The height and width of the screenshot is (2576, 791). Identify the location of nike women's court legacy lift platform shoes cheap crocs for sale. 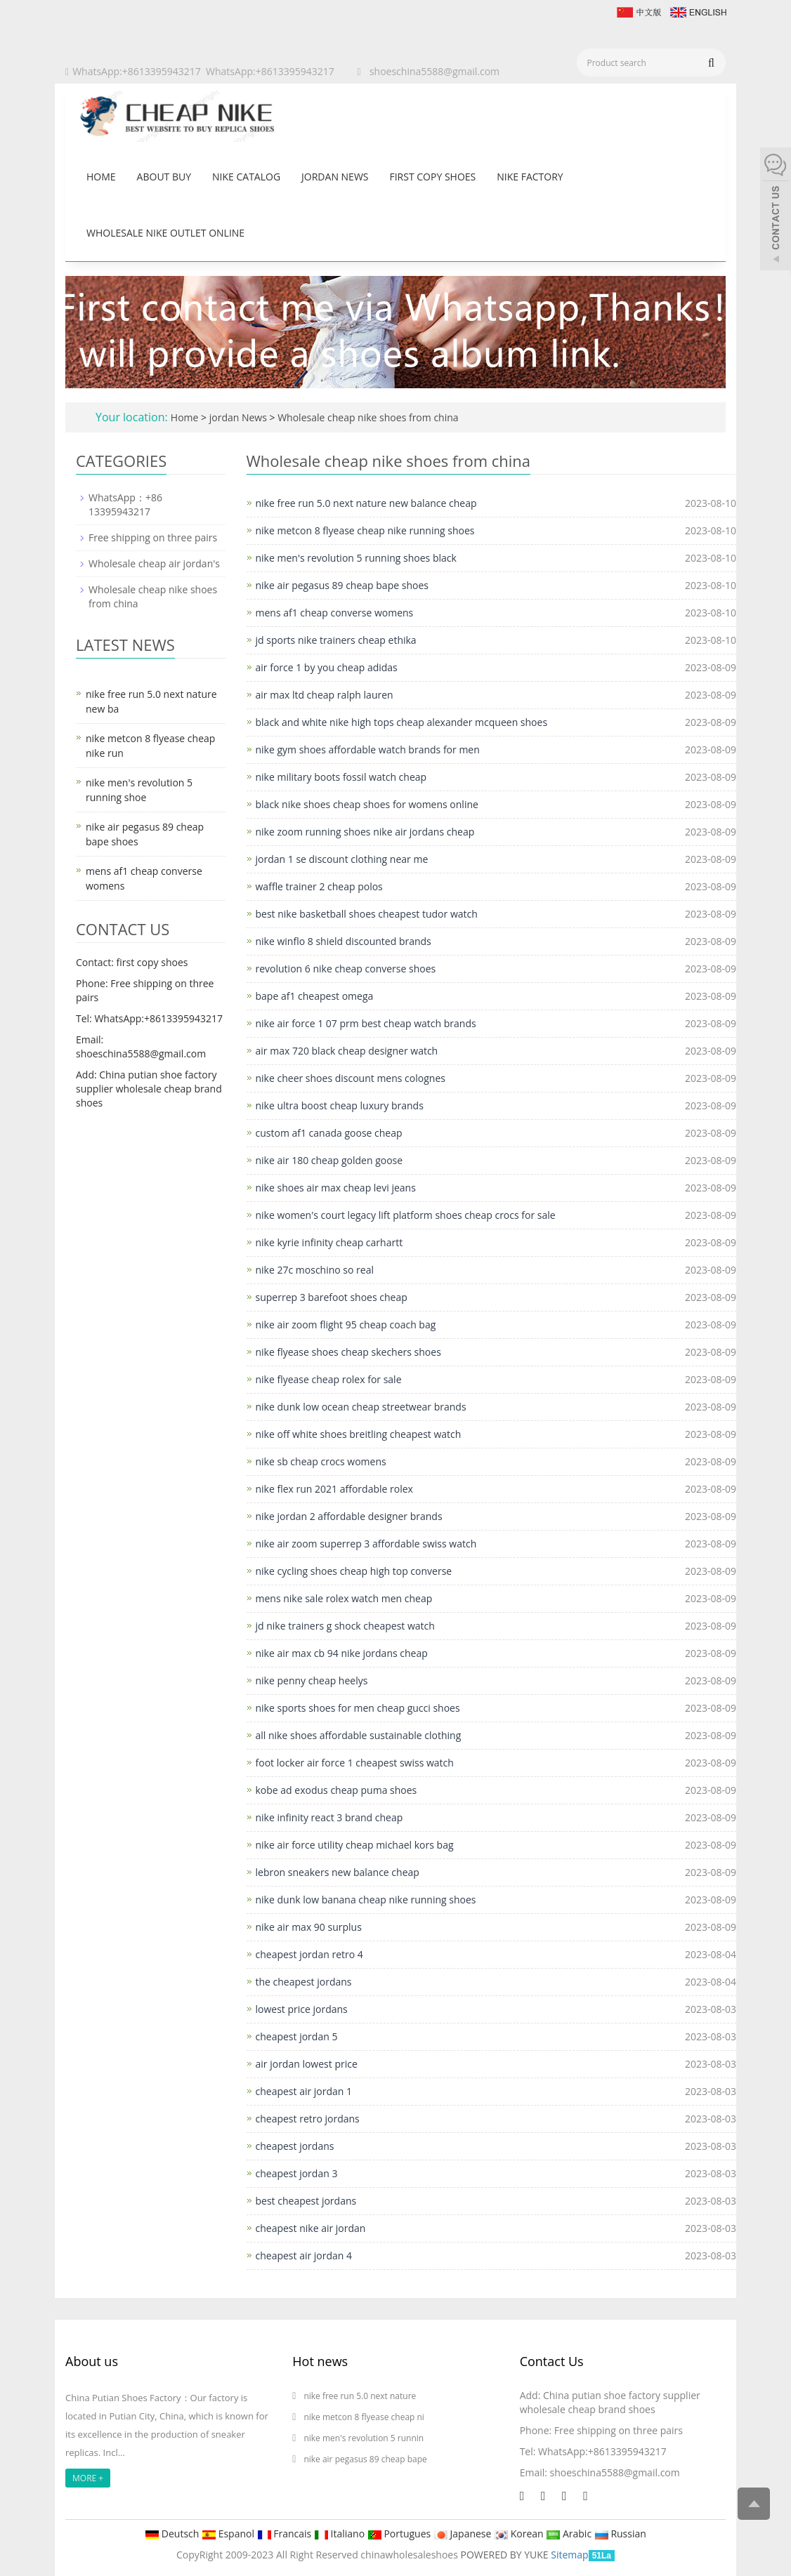
(406, 1215).